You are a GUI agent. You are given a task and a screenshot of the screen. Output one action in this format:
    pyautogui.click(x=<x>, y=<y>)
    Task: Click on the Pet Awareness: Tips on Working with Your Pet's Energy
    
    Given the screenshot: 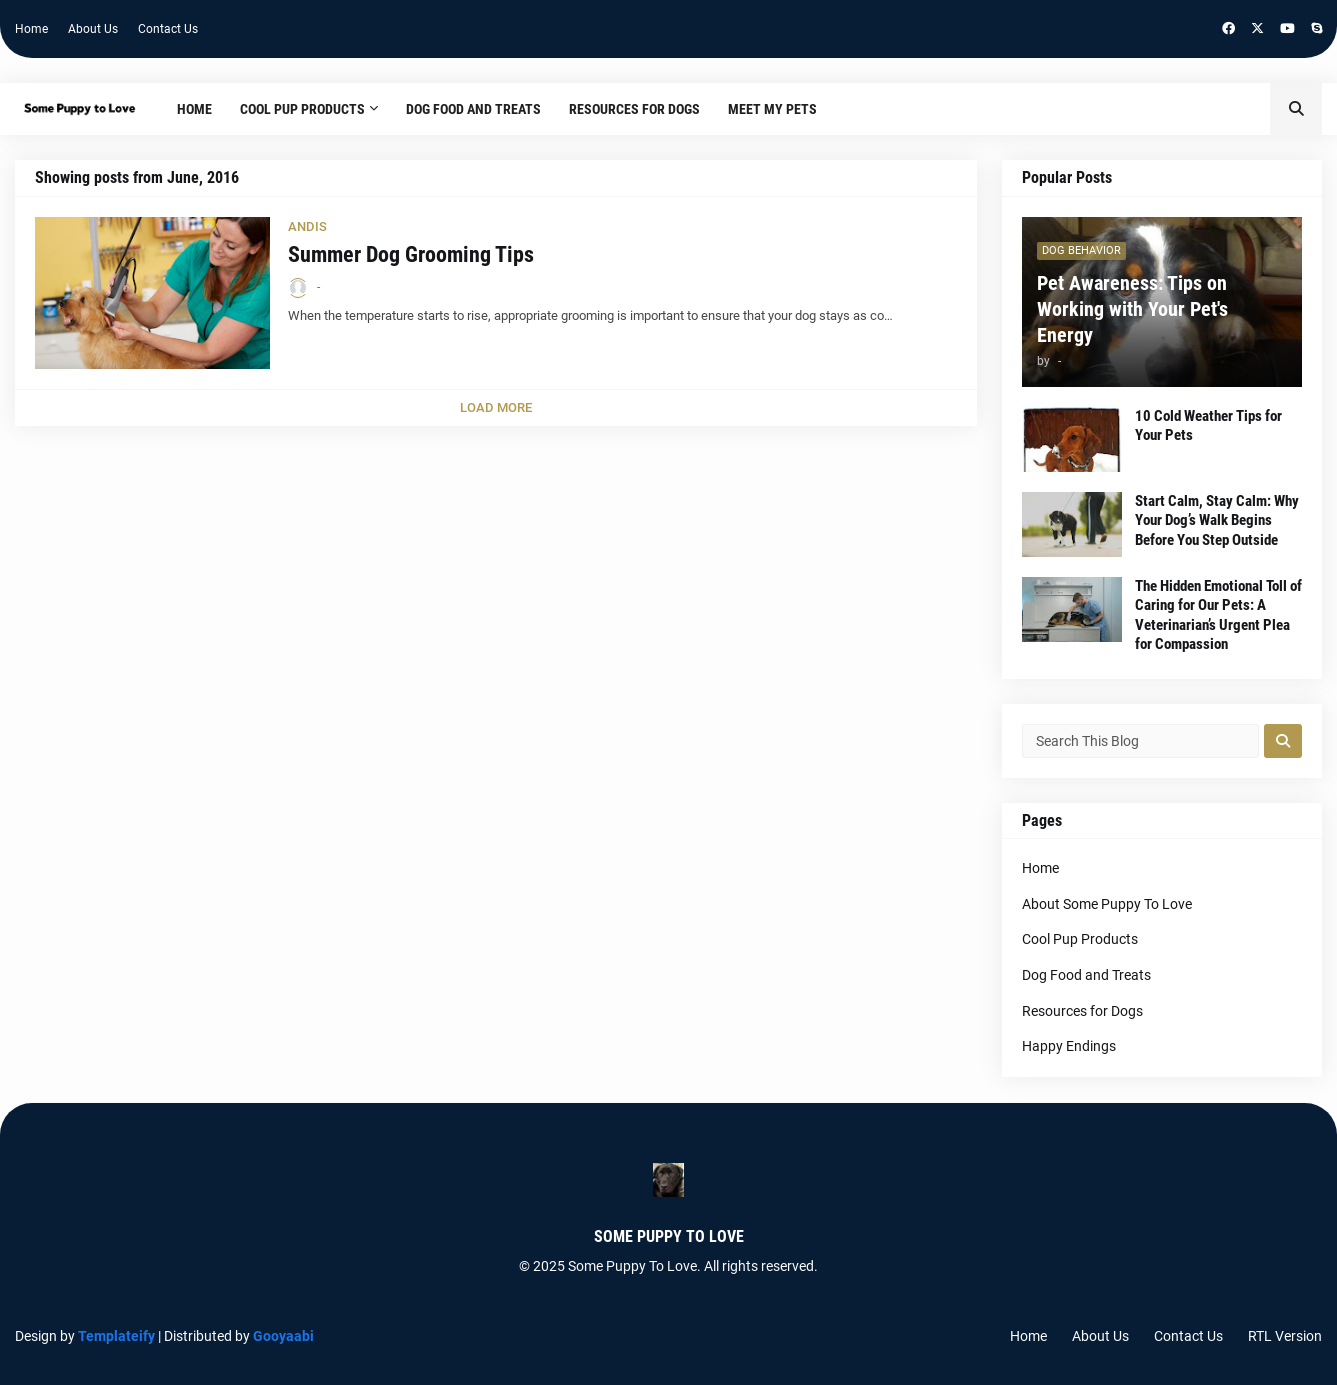 What is the action you would take?
    pyautogui.click(x=1132, y=309)
    